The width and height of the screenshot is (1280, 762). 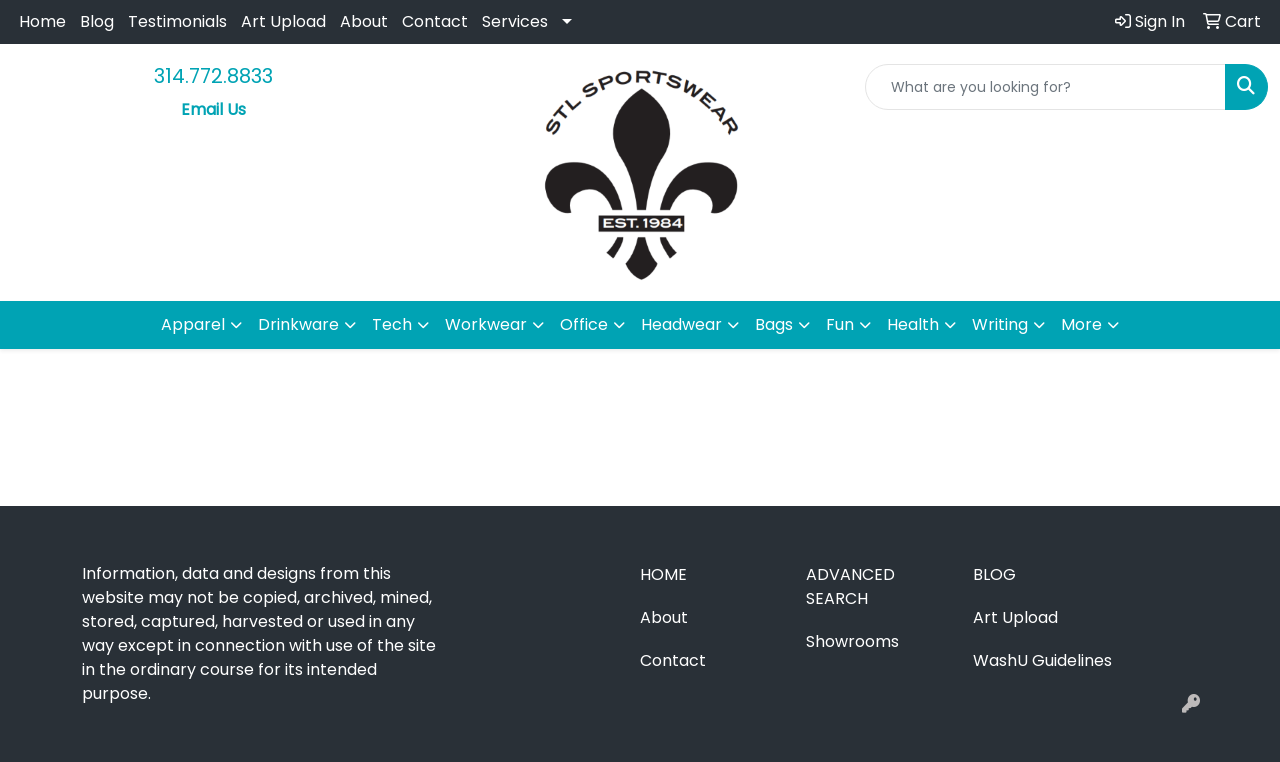 What do you see at coordinates (850, 586) in the screenshot?
I see `Advanced Search` at bounding box center [850, 586].